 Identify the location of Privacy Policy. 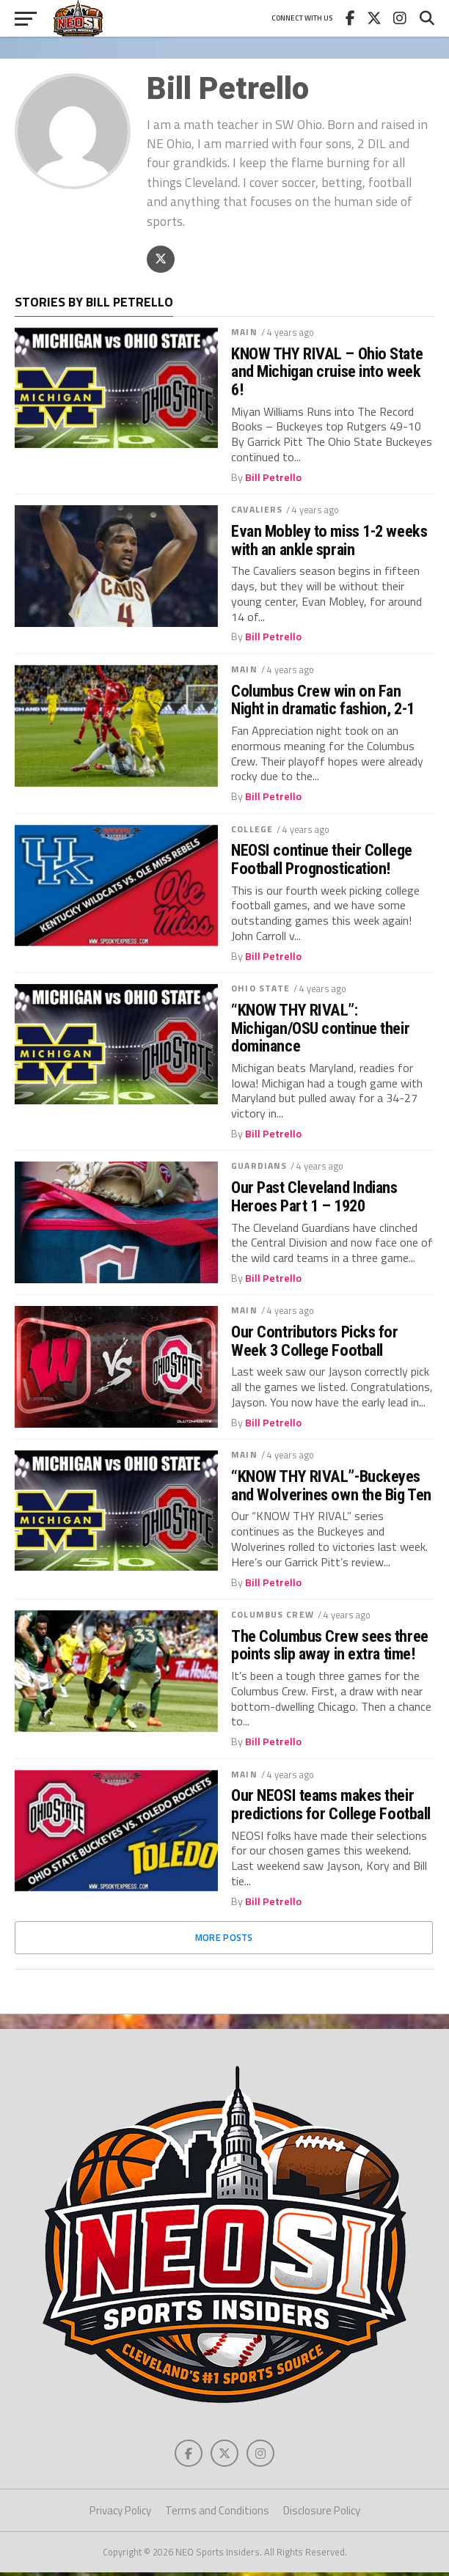
(120, 2514).